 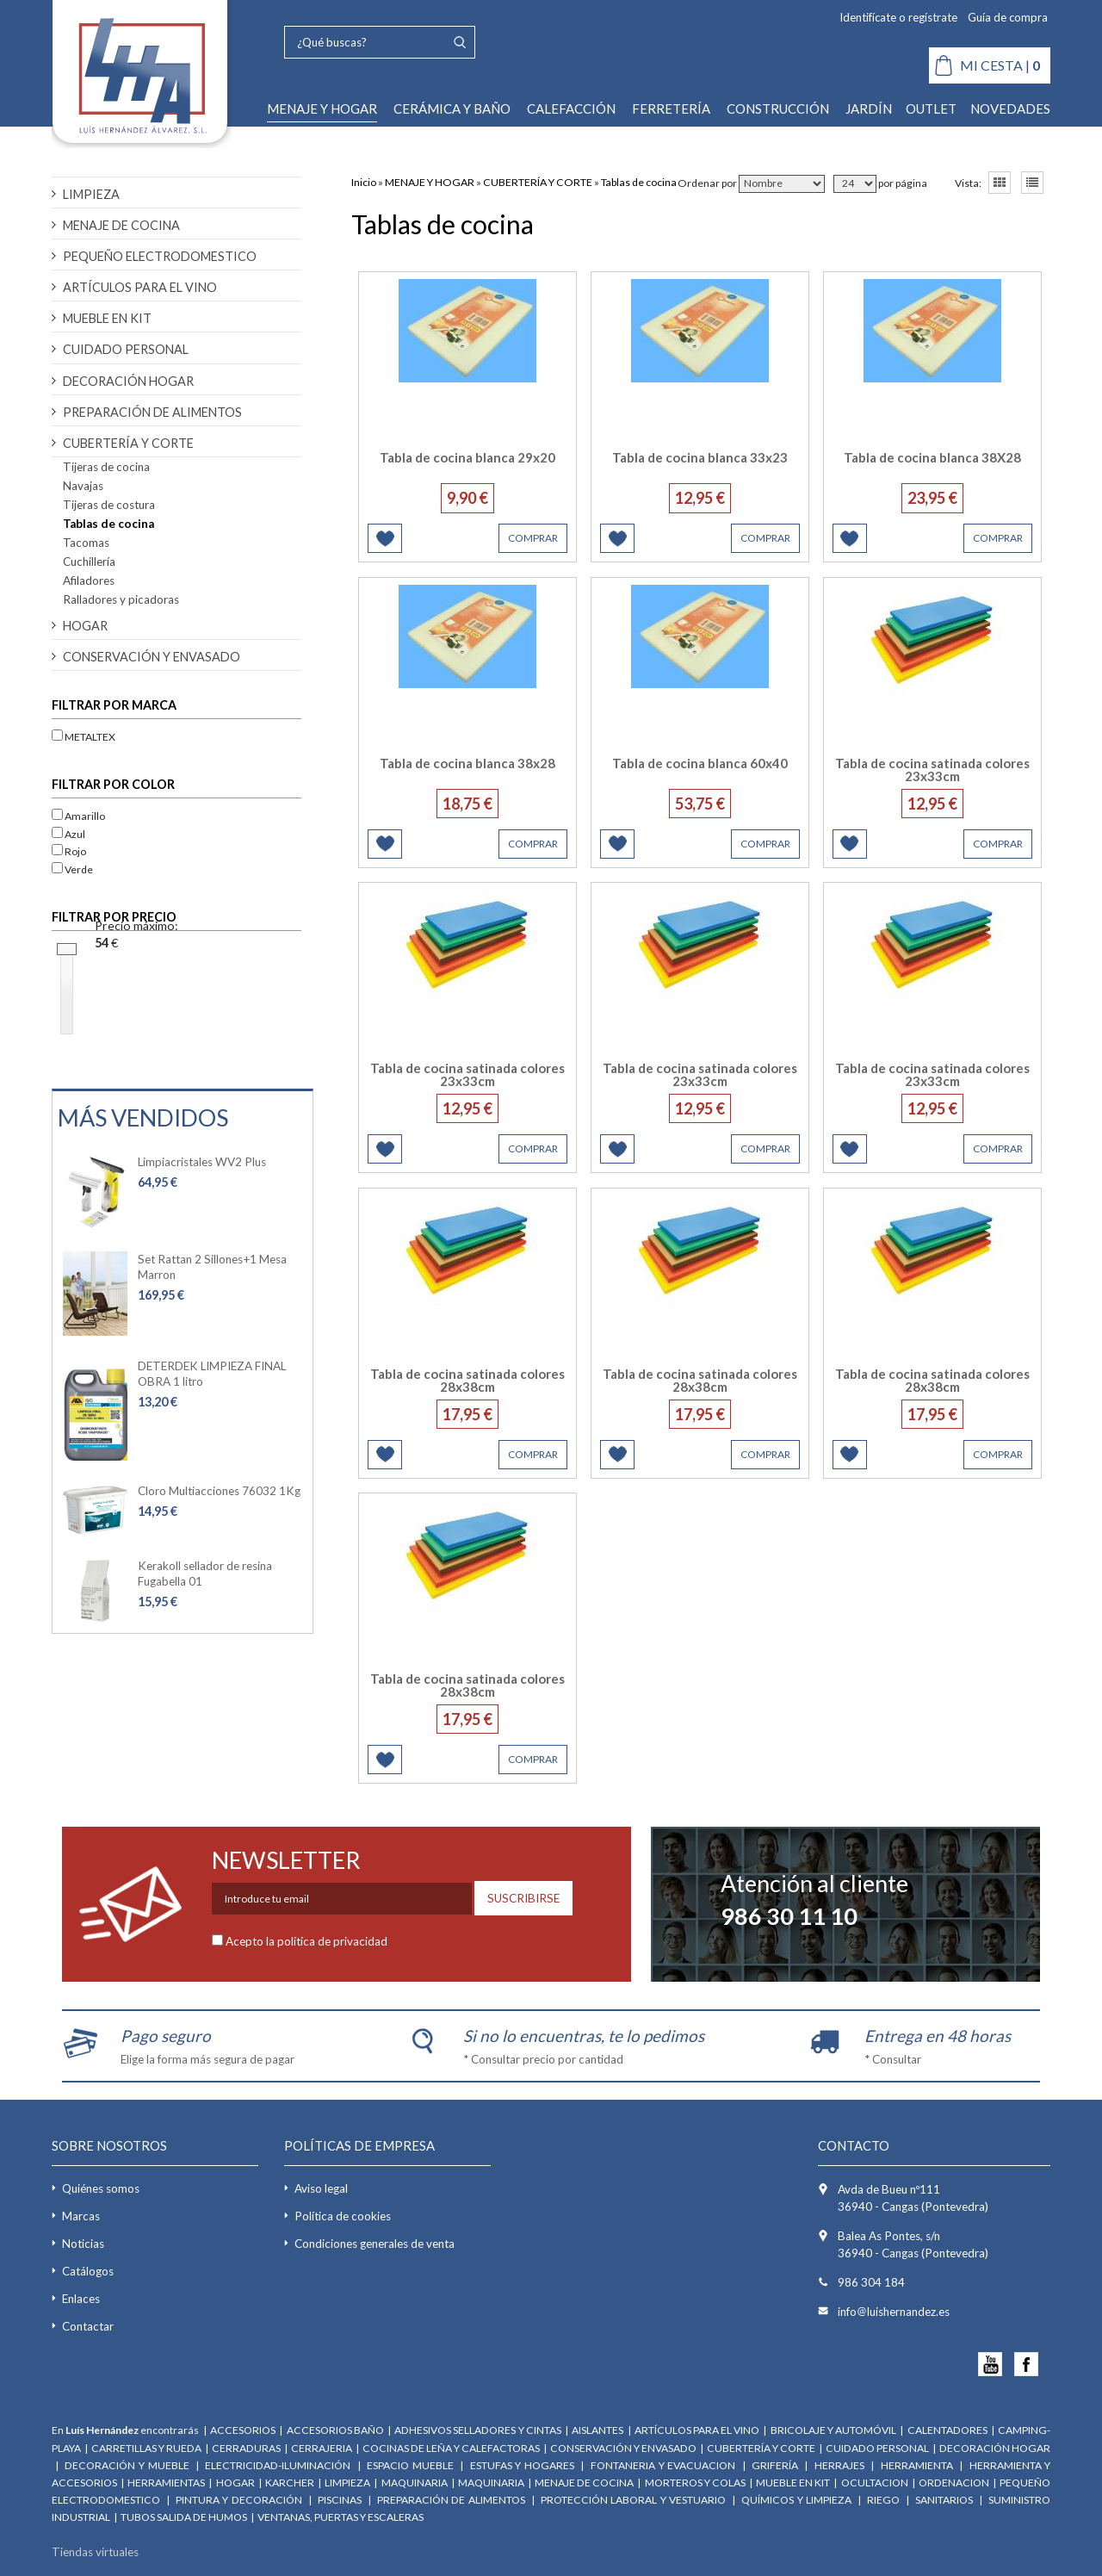 What do you see at coordinates (146, 2448) in the screenshot?
I see `CARRETILLAS Y RUEDA` at bounding box center [146, 2448].